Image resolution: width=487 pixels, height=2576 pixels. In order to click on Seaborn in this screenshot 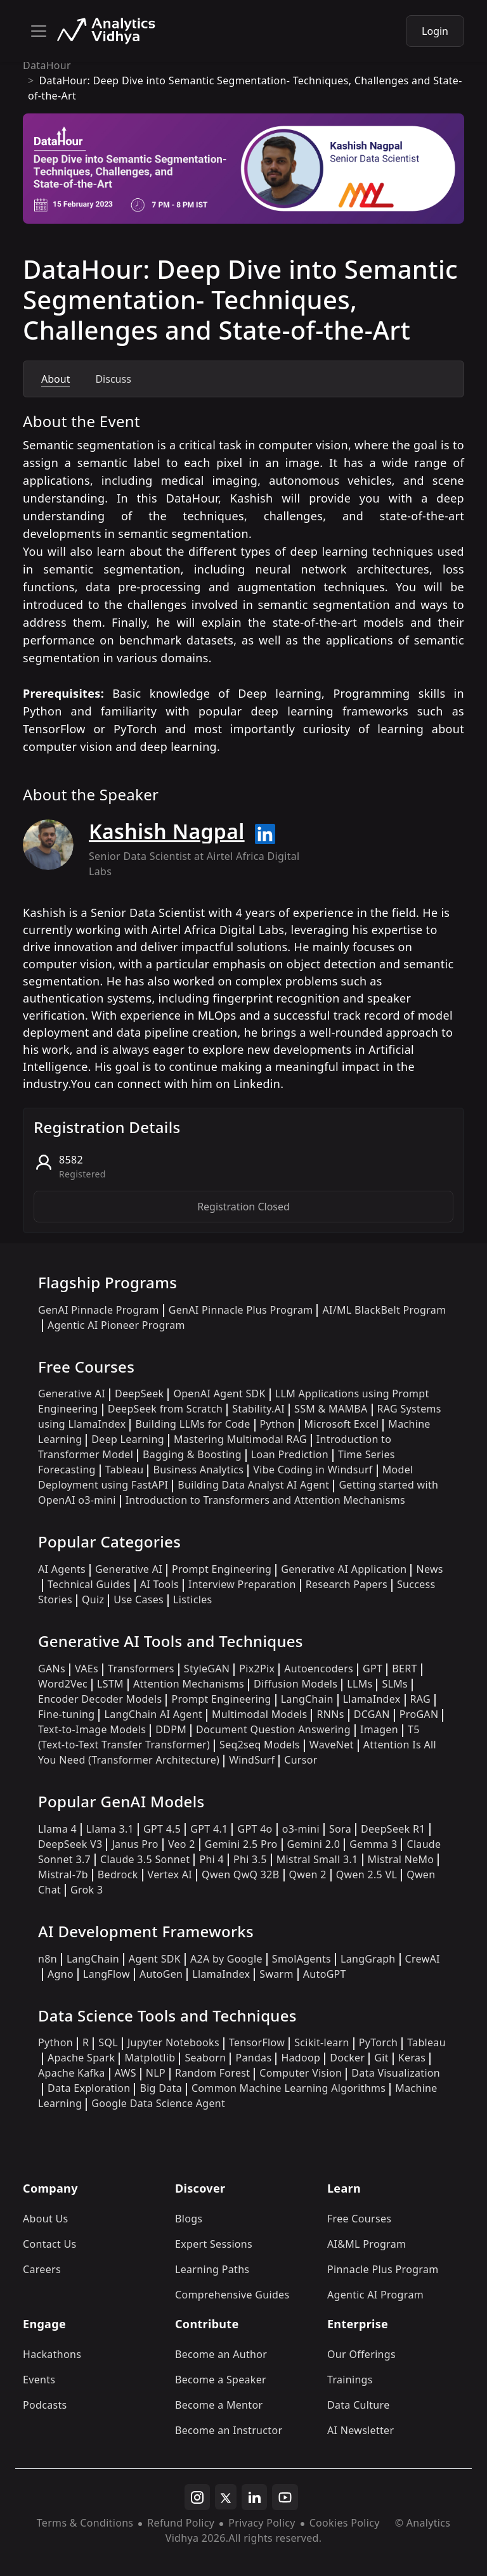, I will do `click(205, 2058)`.